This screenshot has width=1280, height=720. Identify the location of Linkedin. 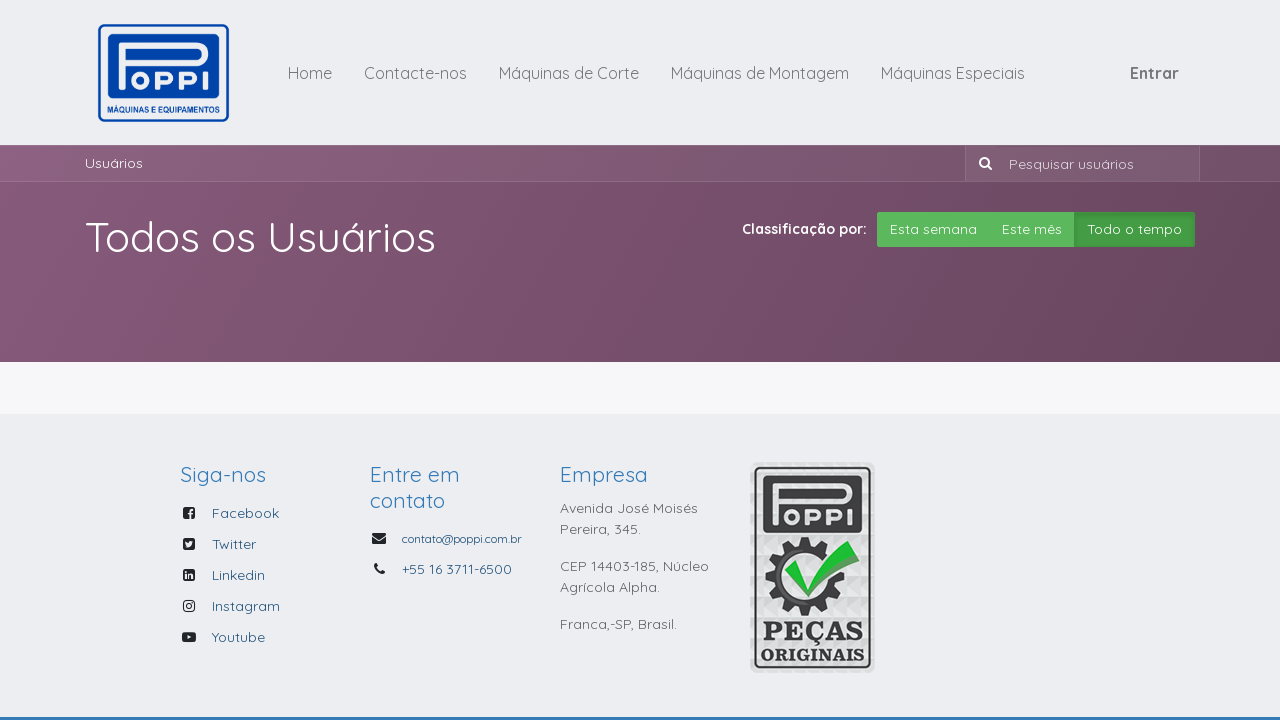
(238, 575).